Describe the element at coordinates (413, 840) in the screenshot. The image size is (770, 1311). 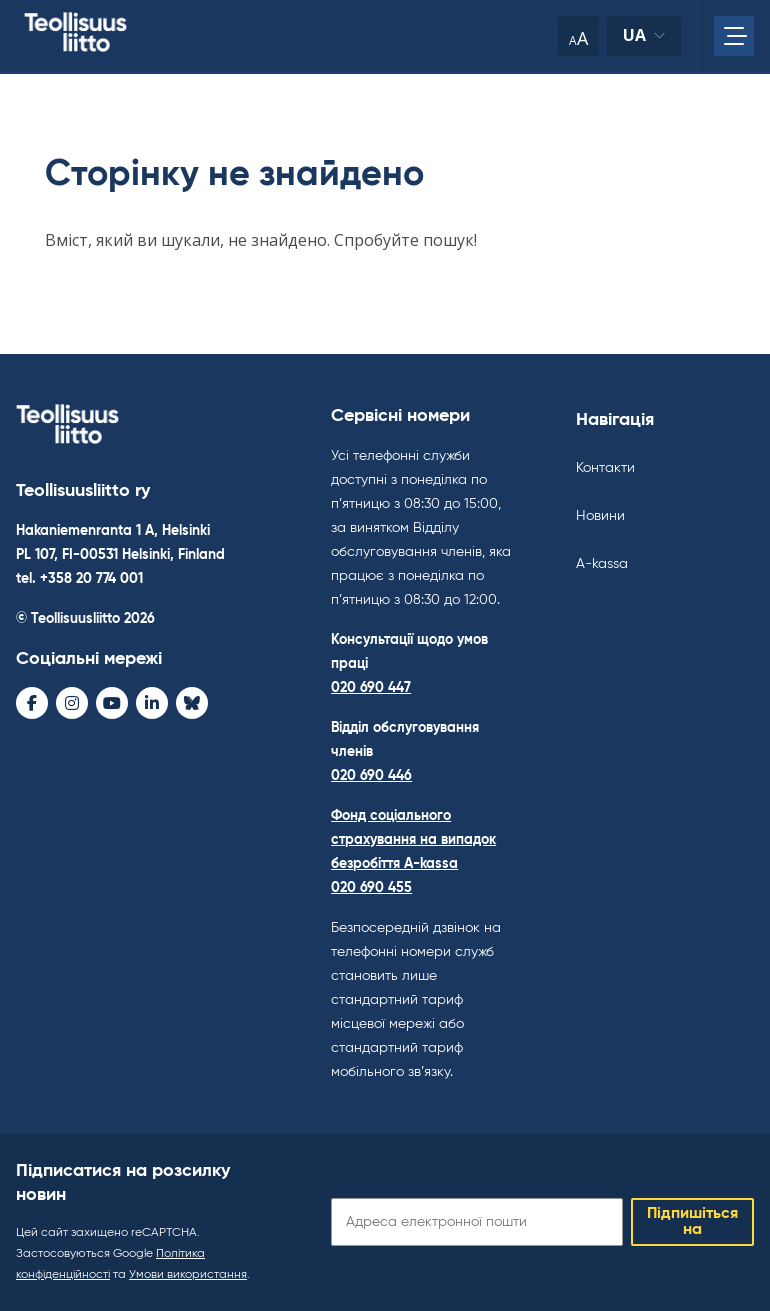
I see `Фонд соціального страхування на випадок безробіття A-kassa` at that location.